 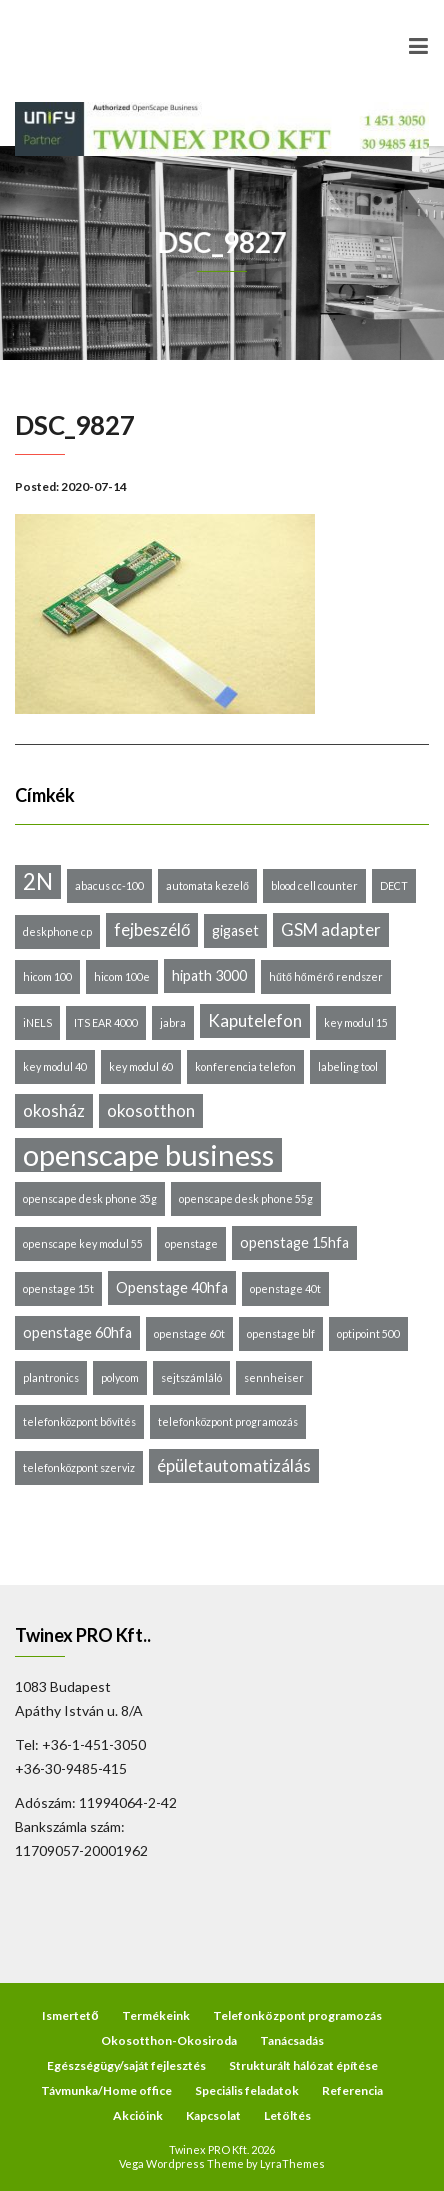 What do you see at coordinates (152, 929) in the screenshot?
I see `fejbeszélő [fejbeszélő (3 elem)]` at bounding box center [152, 929].